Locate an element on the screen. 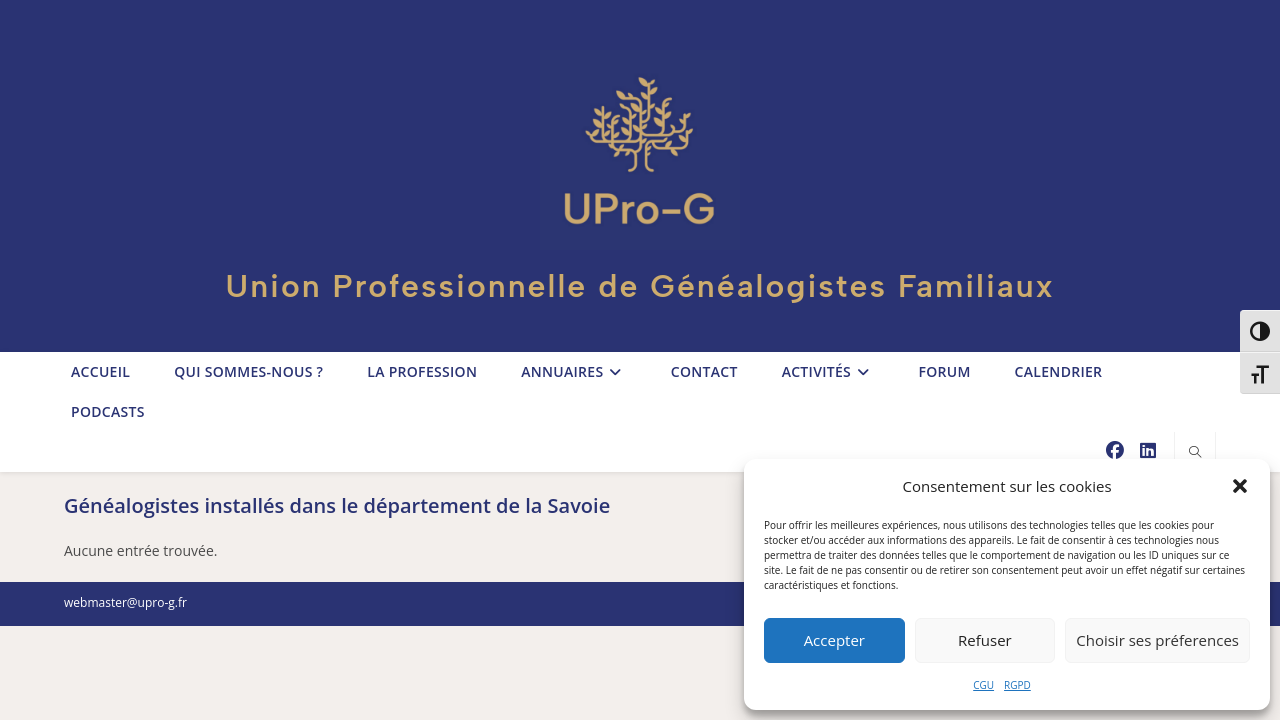  CGU is located at coordinates (983, 685).